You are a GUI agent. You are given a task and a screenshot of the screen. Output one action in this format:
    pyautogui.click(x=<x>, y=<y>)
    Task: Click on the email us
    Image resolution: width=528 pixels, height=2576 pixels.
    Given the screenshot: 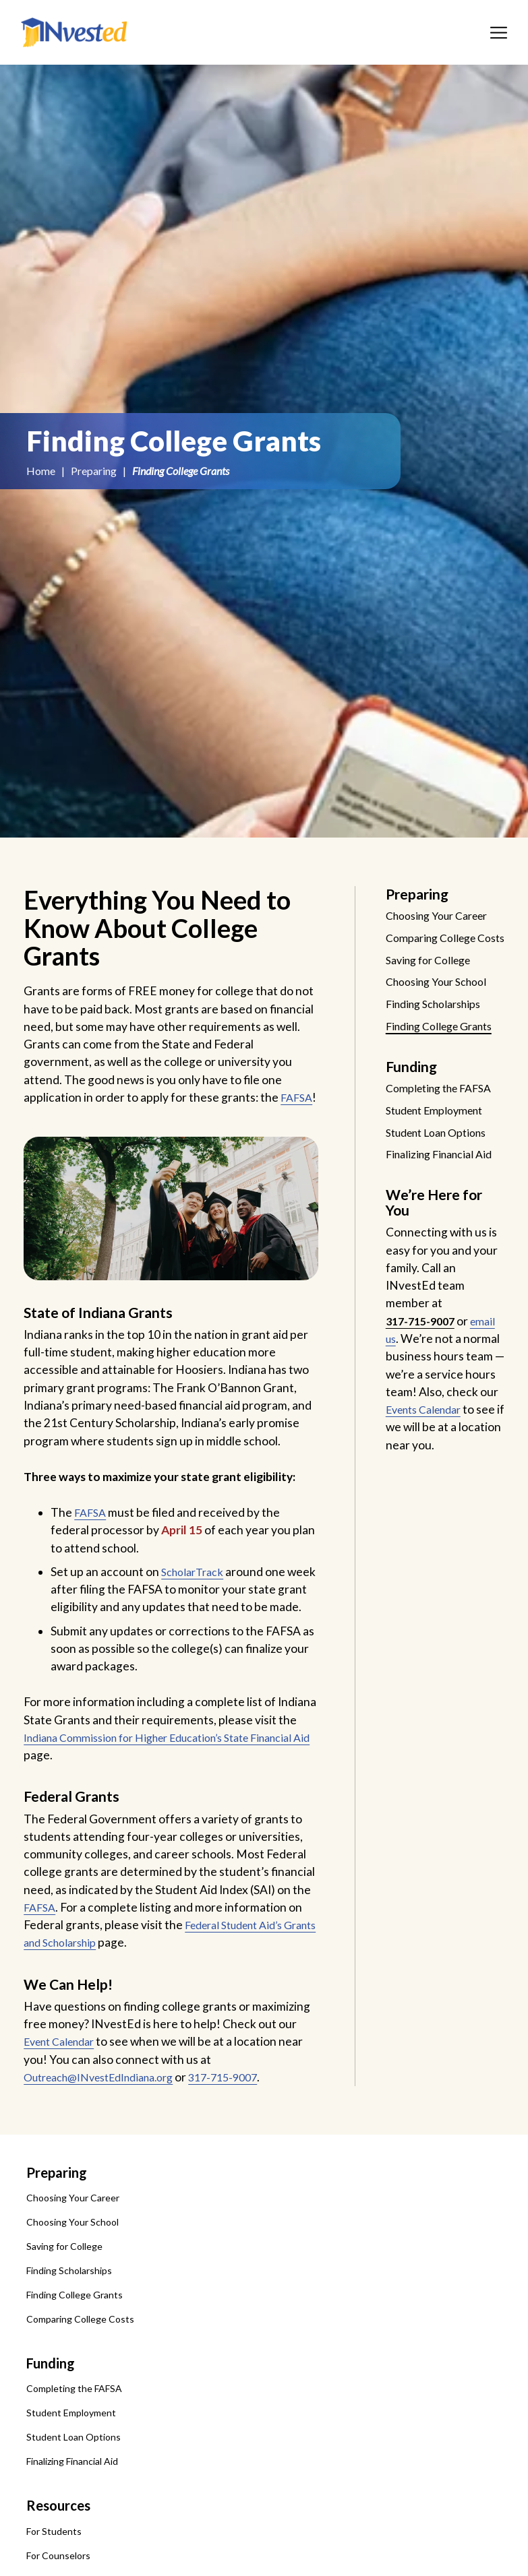 What is the action you would take?
    pyautogui.click(x=407, y=1390)
    